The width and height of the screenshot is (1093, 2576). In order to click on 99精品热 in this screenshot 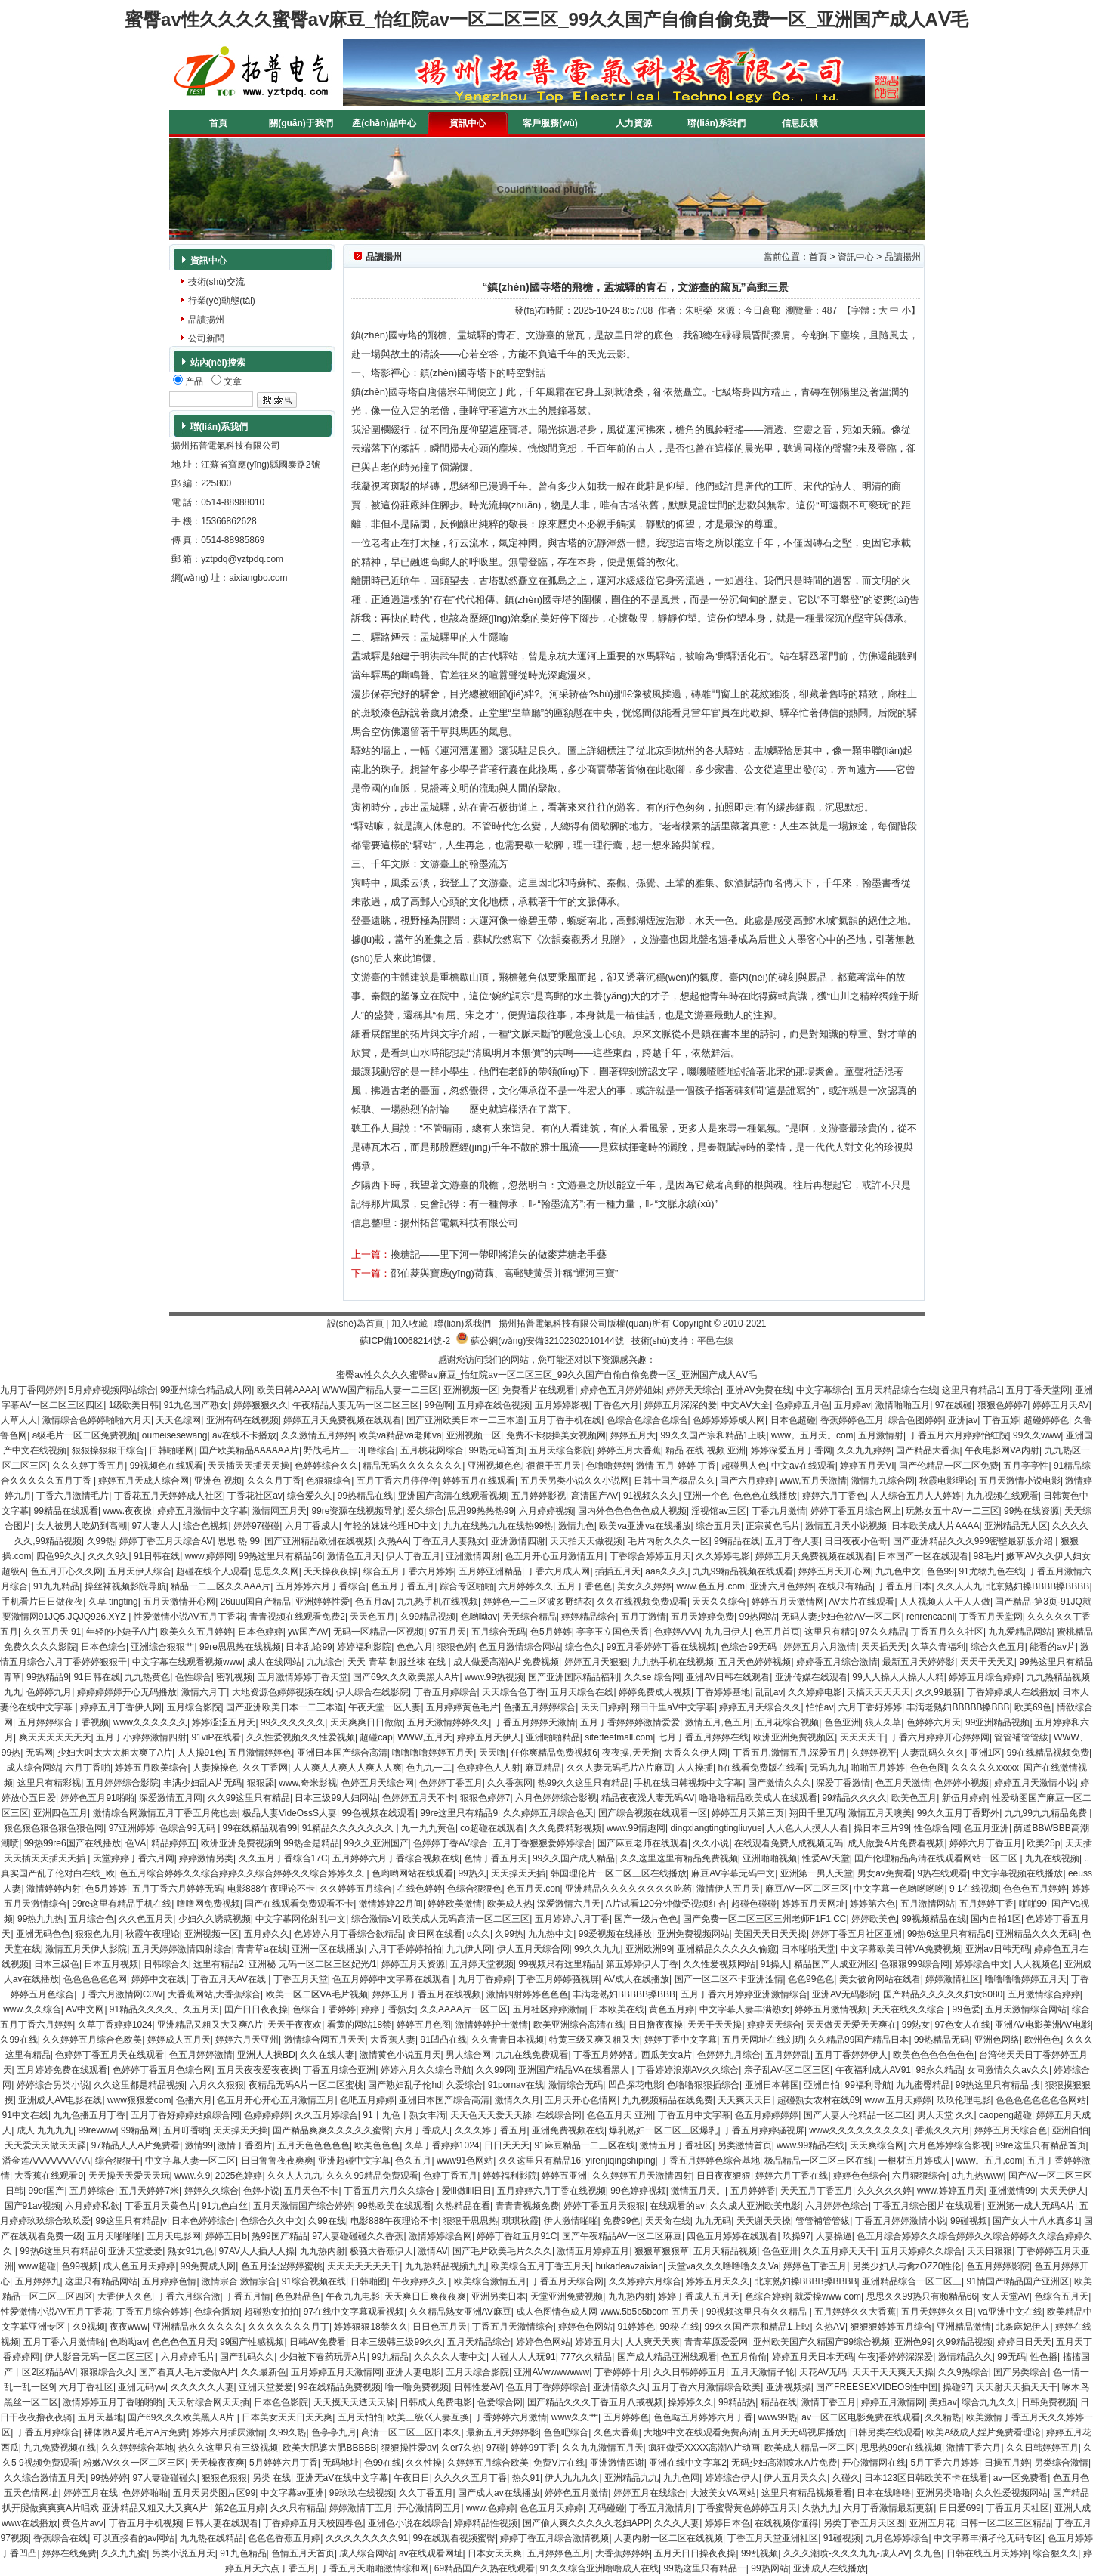, I will do `click(736, 2402)`.